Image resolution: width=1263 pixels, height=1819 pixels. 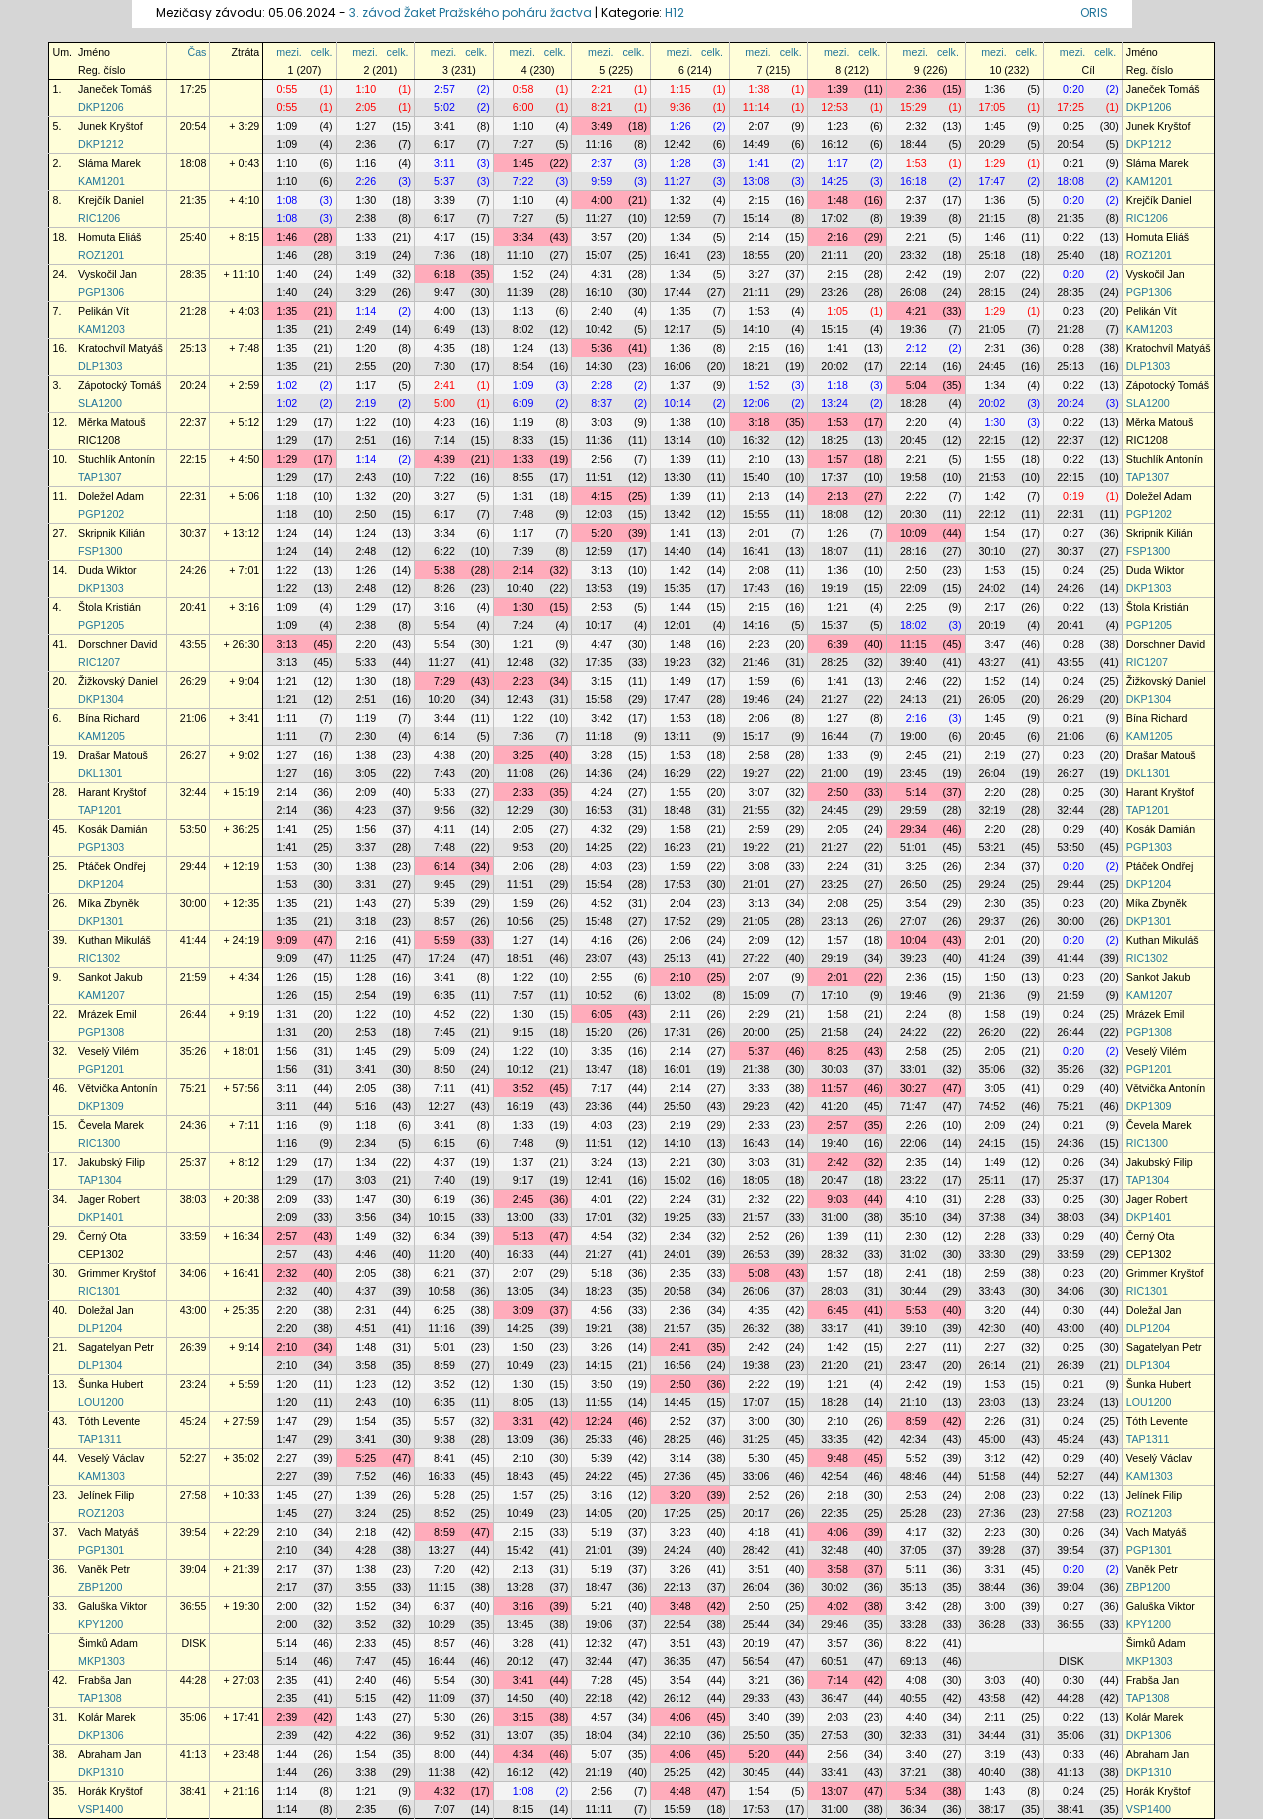 What do you see at coordinates (193, 496) in the screenshot?
I see `22:31` at bounding box center [193, 496].